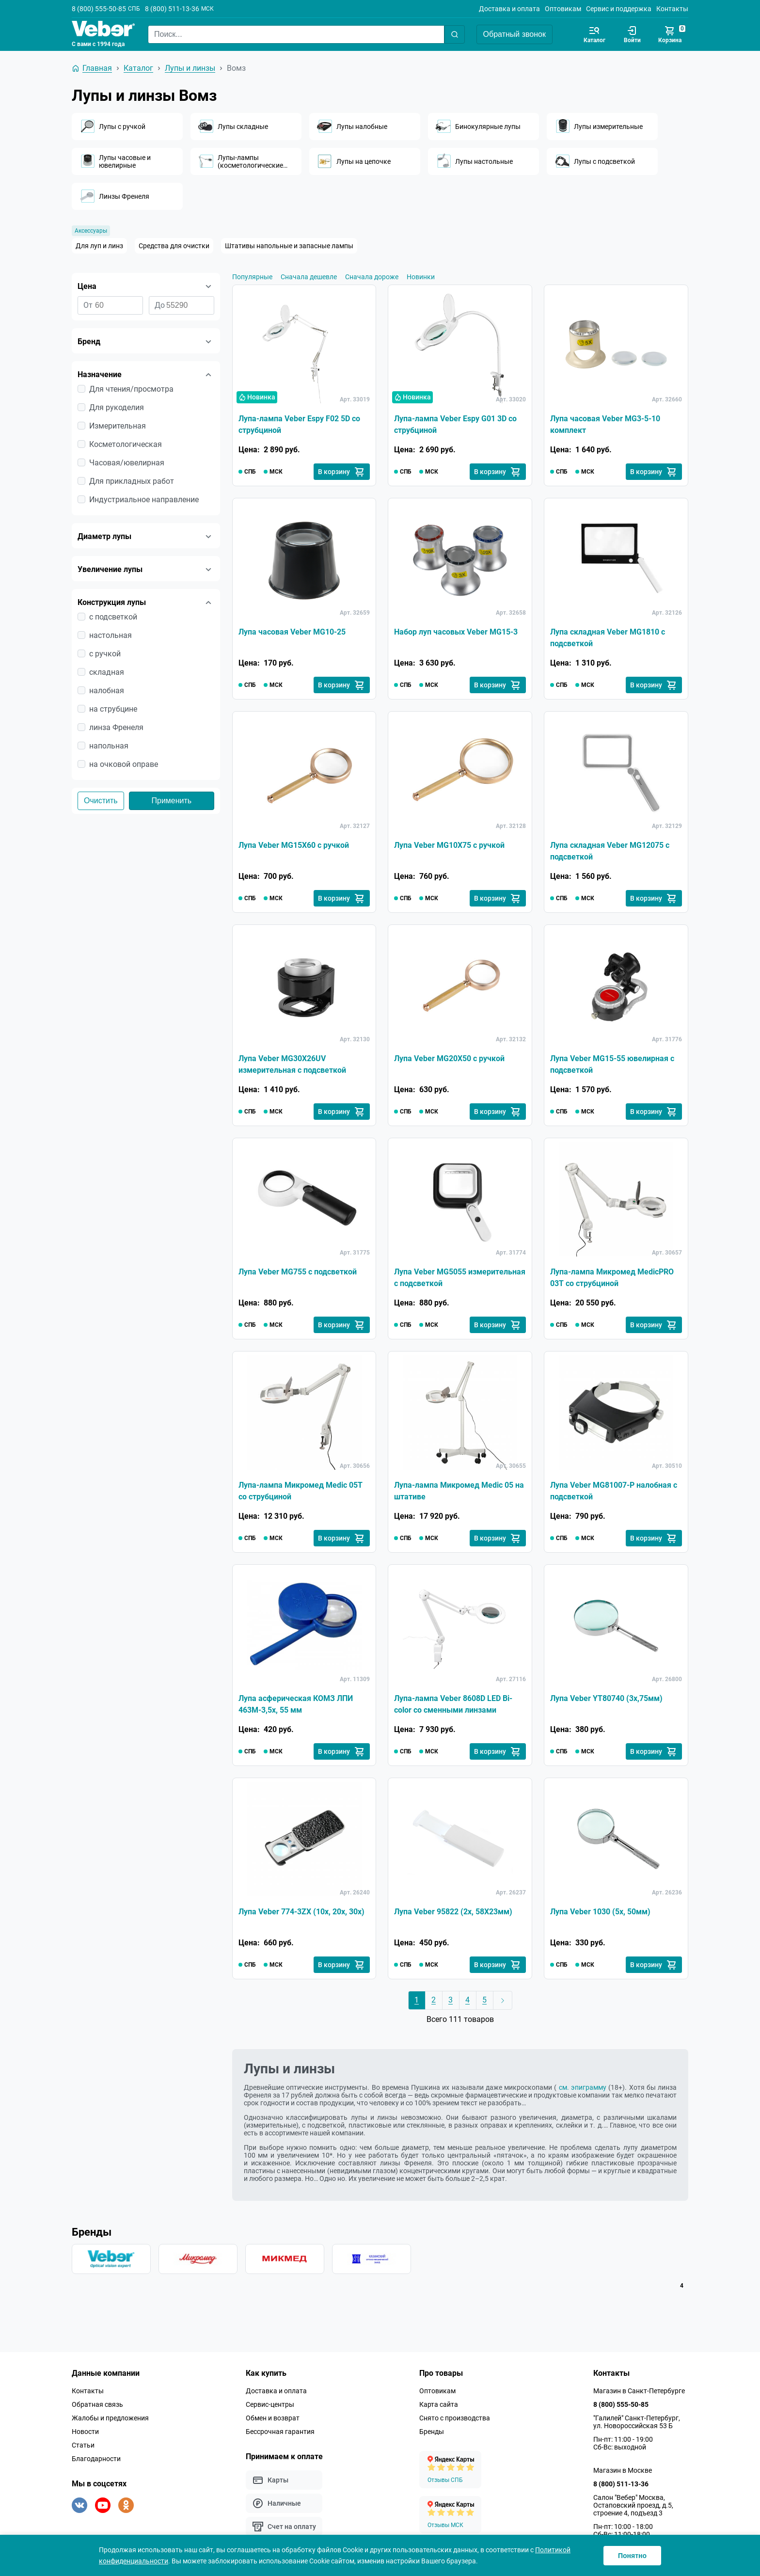 The width and height of the screenshot is (760, 2576). I want to click on Средства для очистки, so click(174, 246).